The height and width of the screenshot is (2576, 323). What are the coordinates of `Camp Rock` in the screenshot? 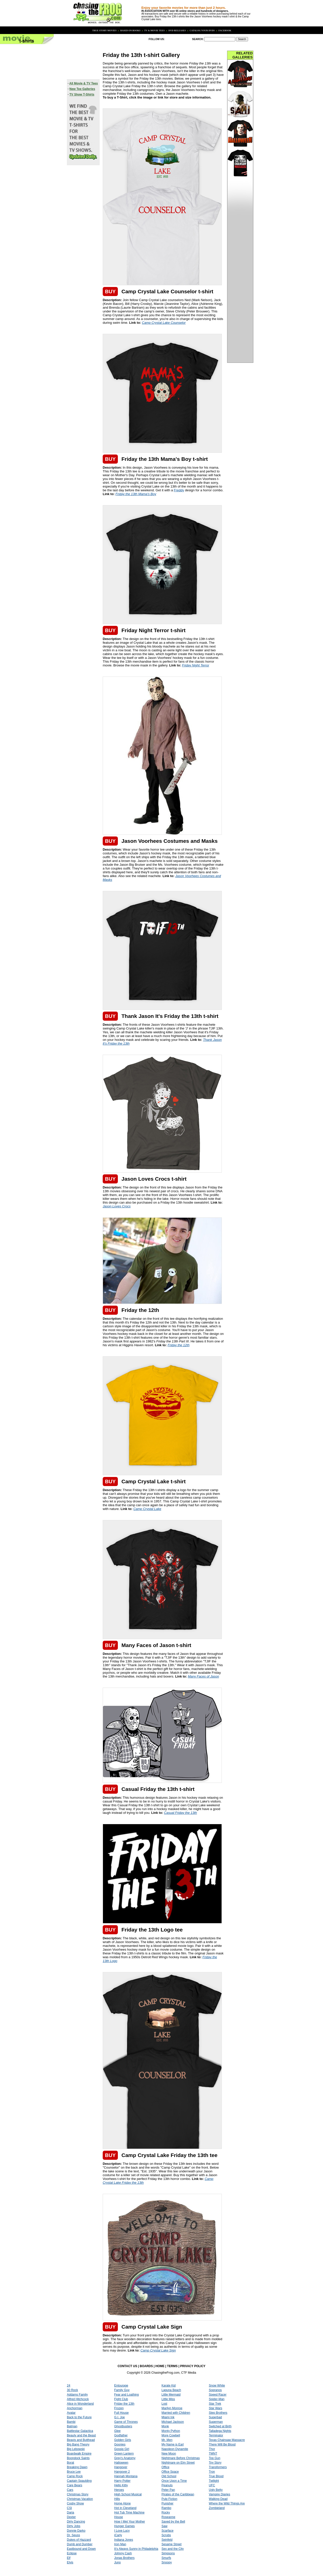 It's located at (75, 2476).